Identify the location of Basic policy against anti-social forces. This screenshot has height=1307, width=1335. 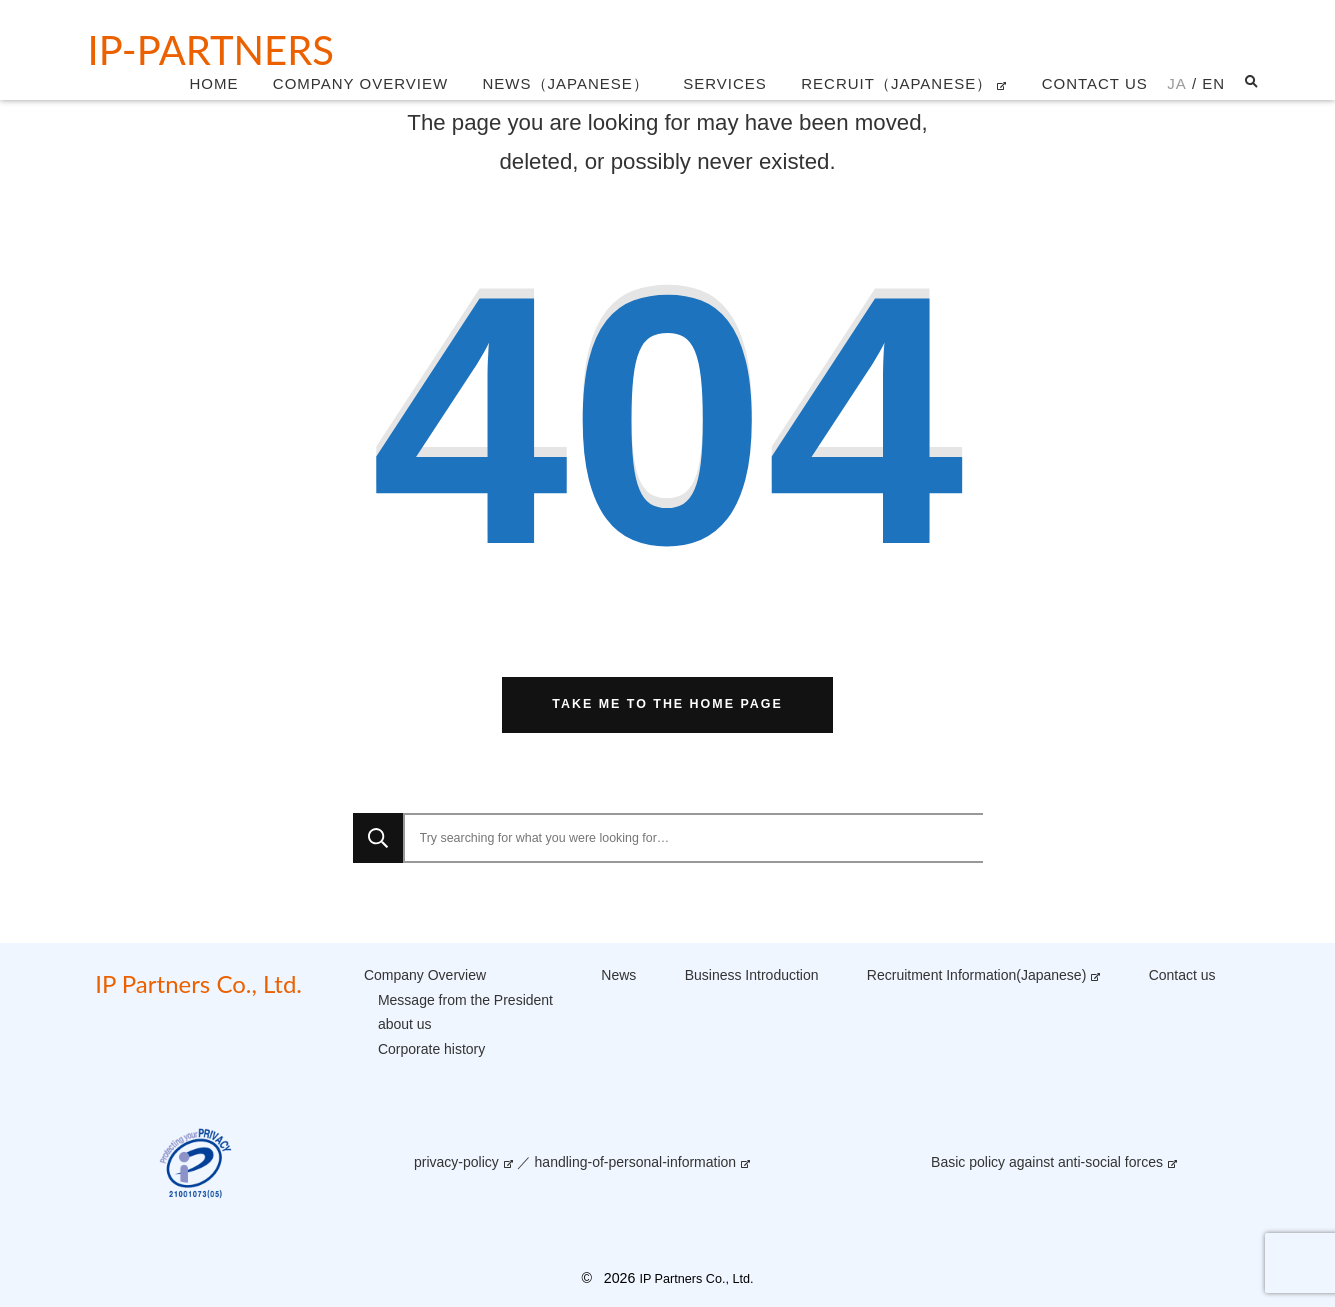
(1047, 1162).